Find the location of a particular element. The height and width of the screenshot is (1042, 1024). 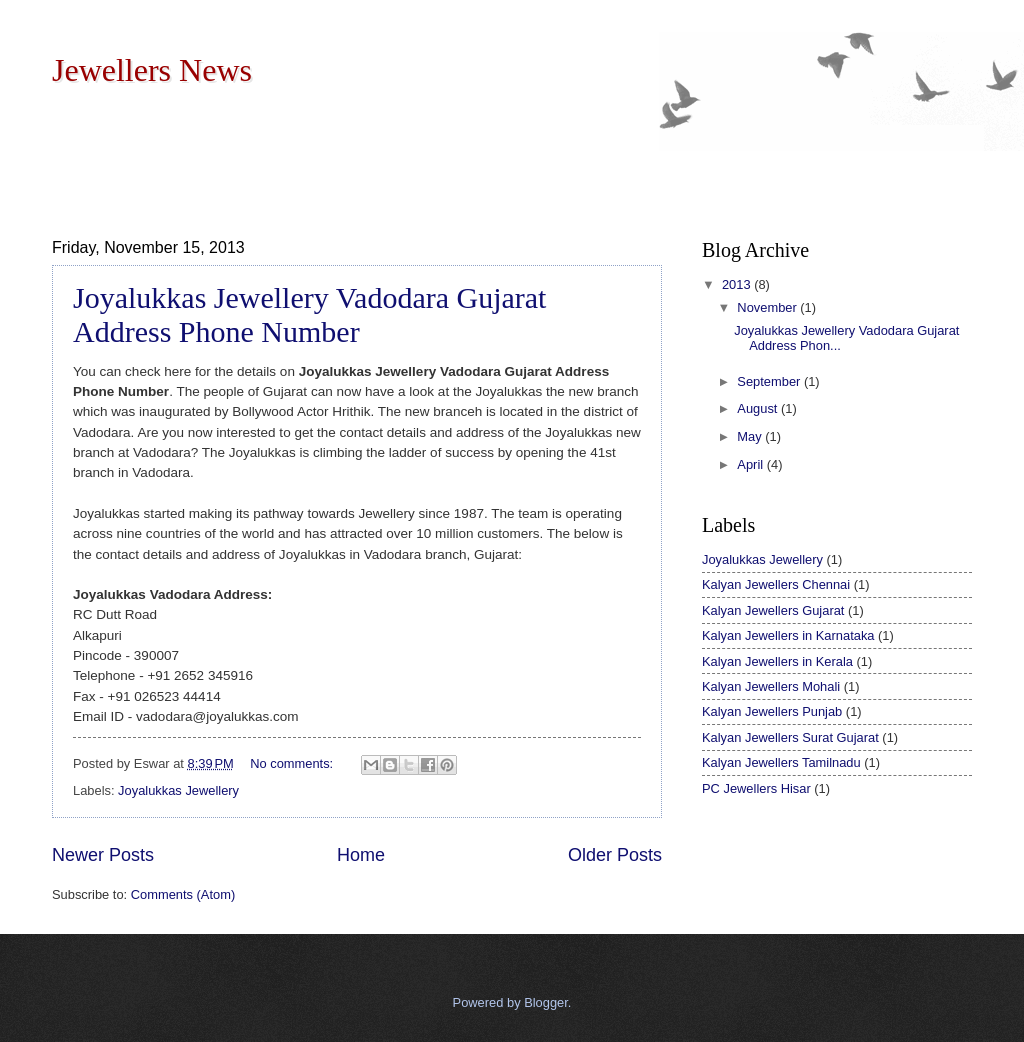

PC Jewellers Hisar is located at coordinates (756, 788).